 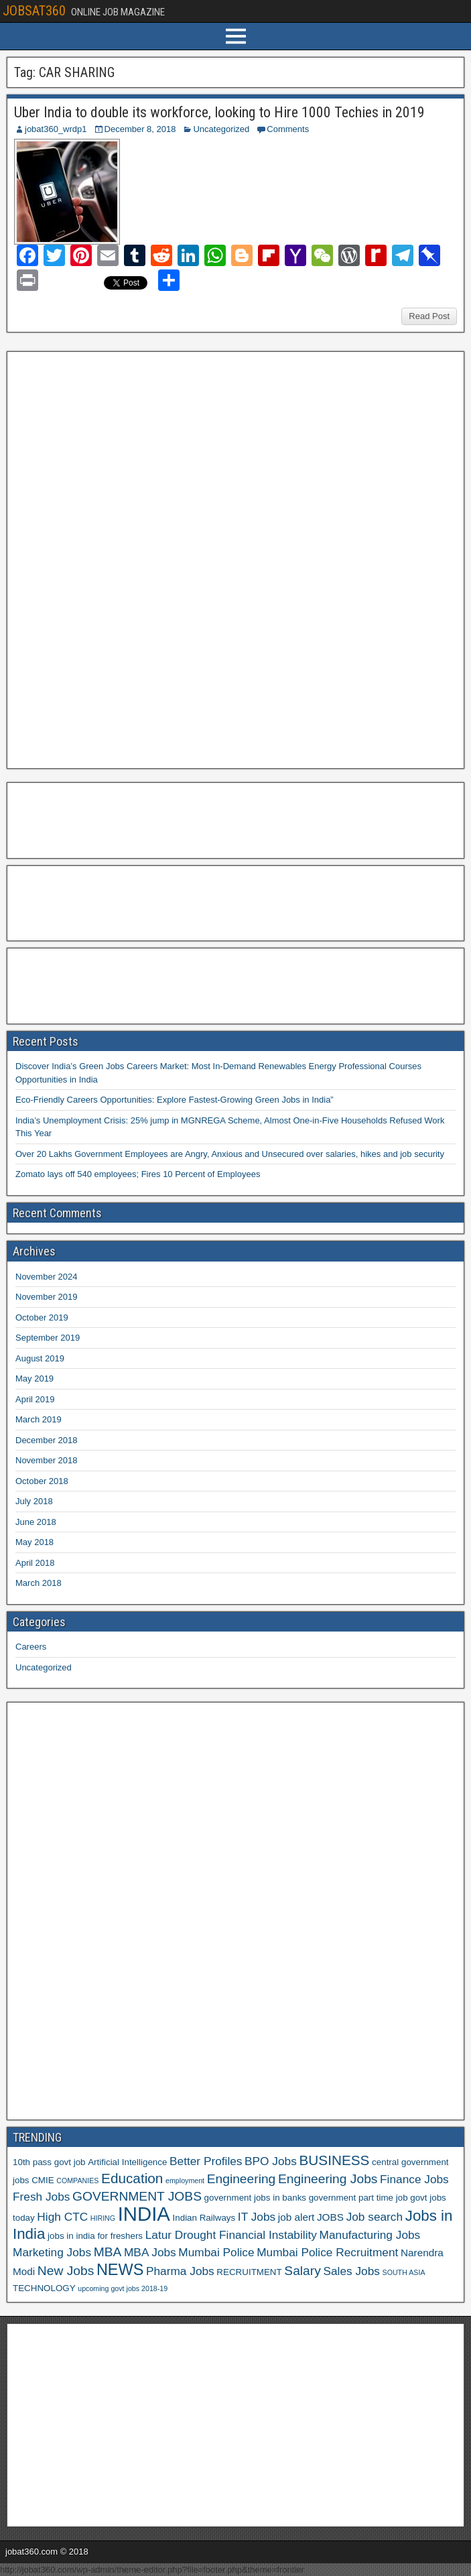 I want to click on November 2019, so click(x=46, y=1297).